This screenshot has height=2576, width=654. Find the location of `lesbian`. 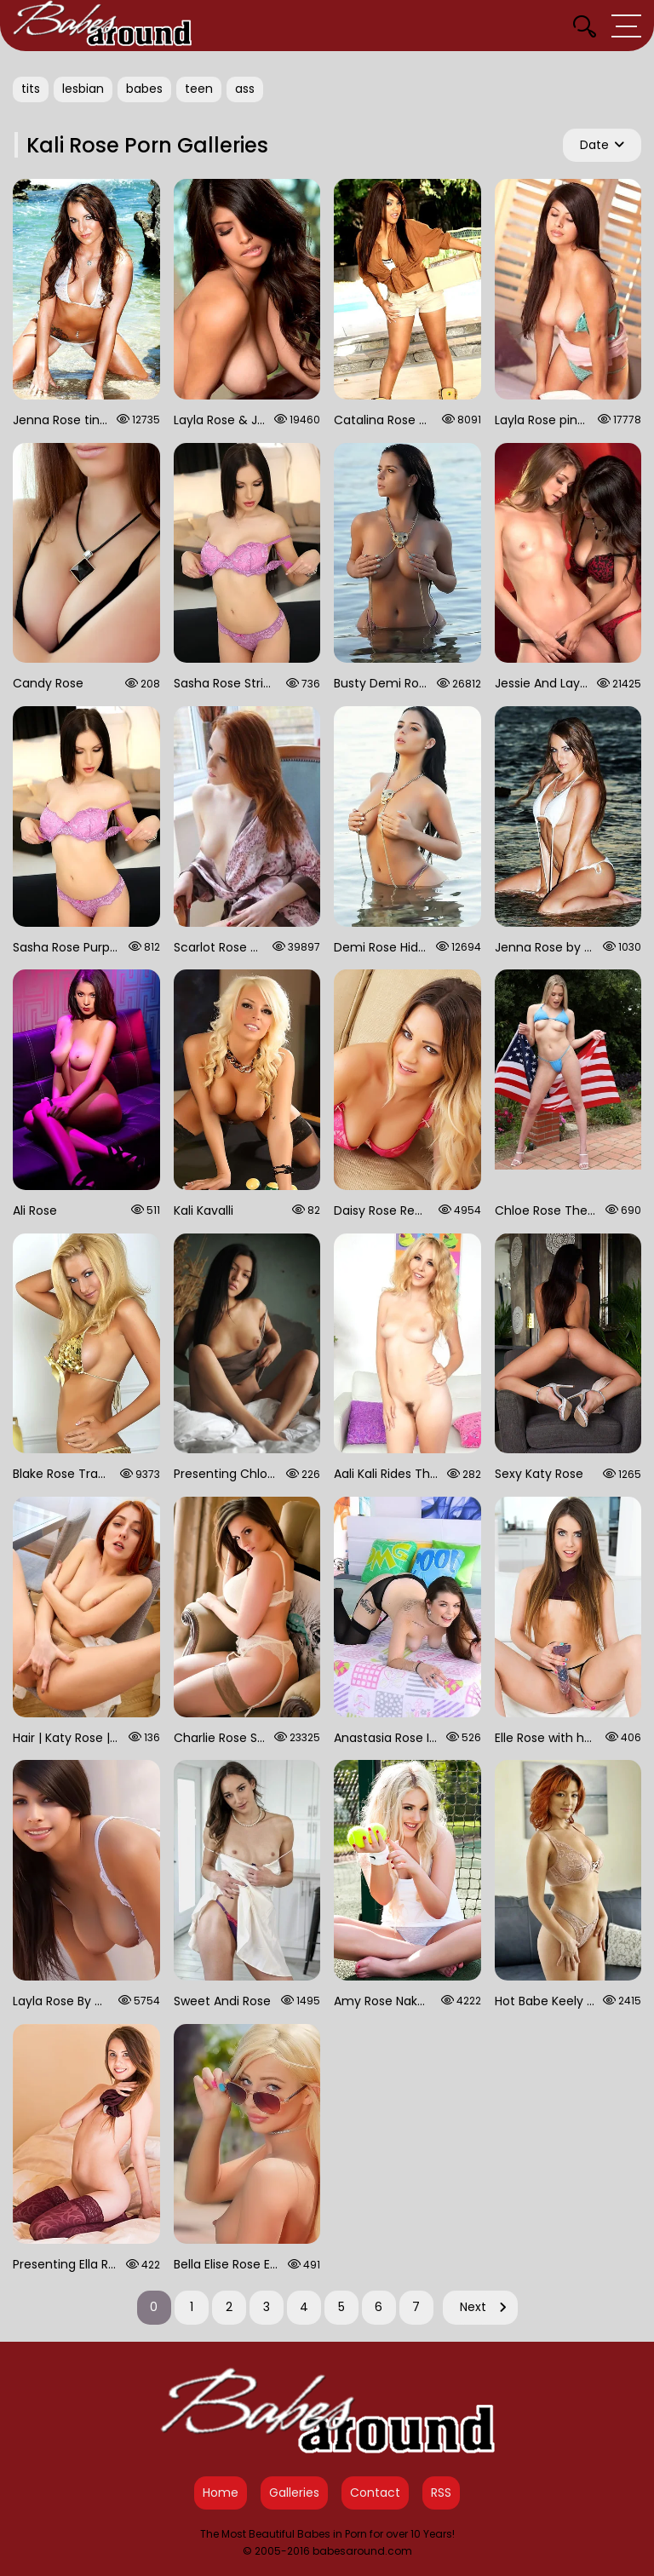

lesbian is located at coordinates (83, 88).